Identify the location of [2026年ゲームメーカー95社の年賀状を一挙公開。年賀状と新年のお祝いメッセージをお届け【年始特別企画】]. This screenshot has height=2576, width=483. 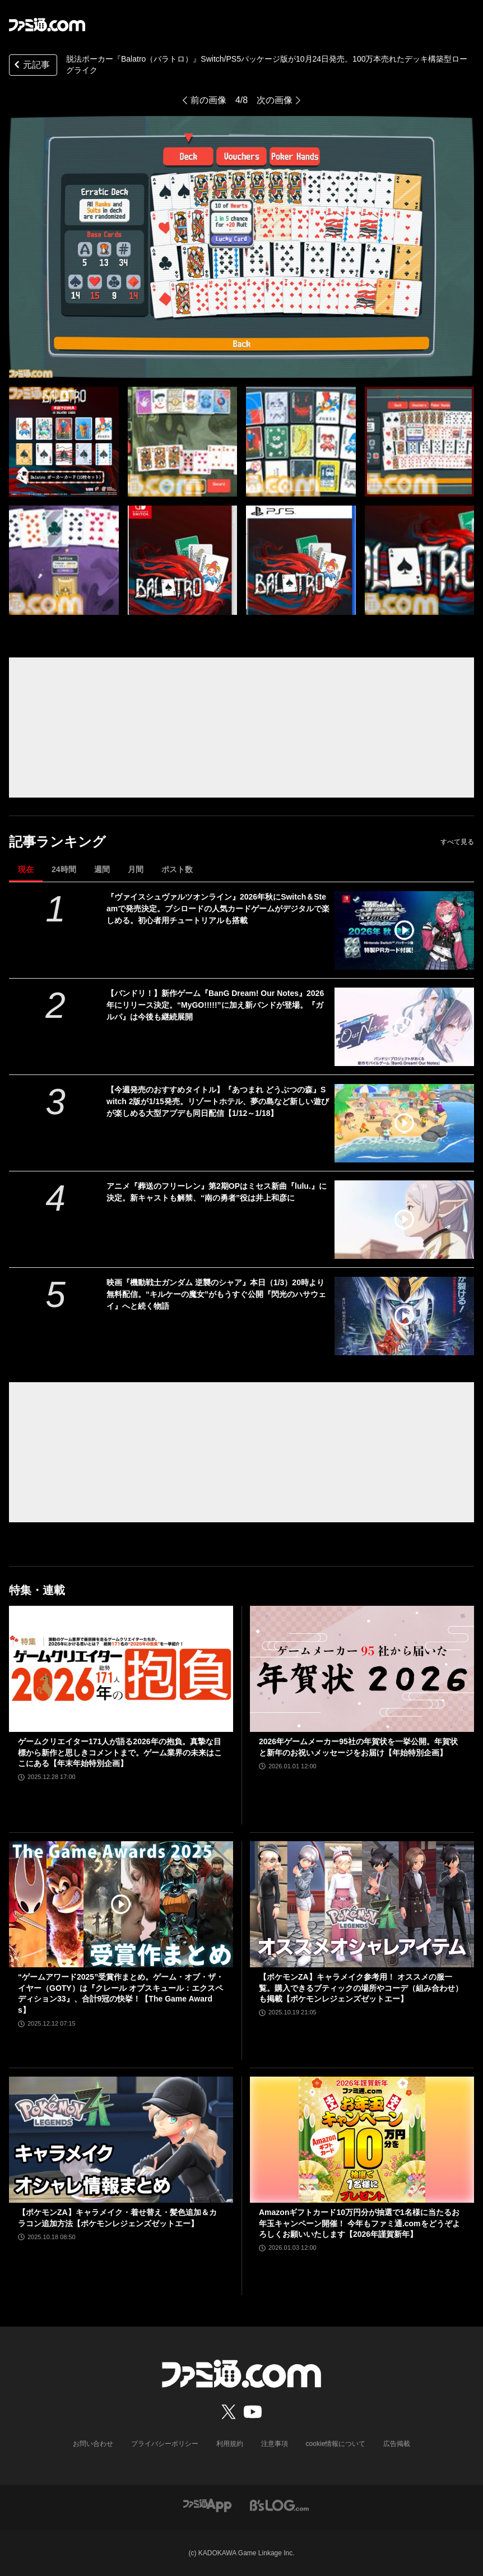
(362, 1669).